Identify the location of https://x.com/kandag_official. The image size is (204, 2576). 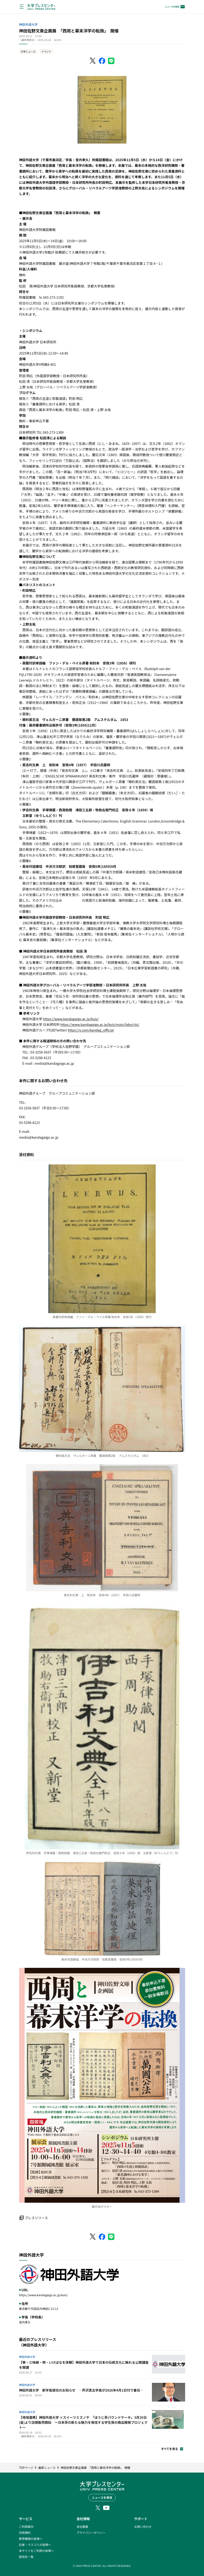
(91, 1030).